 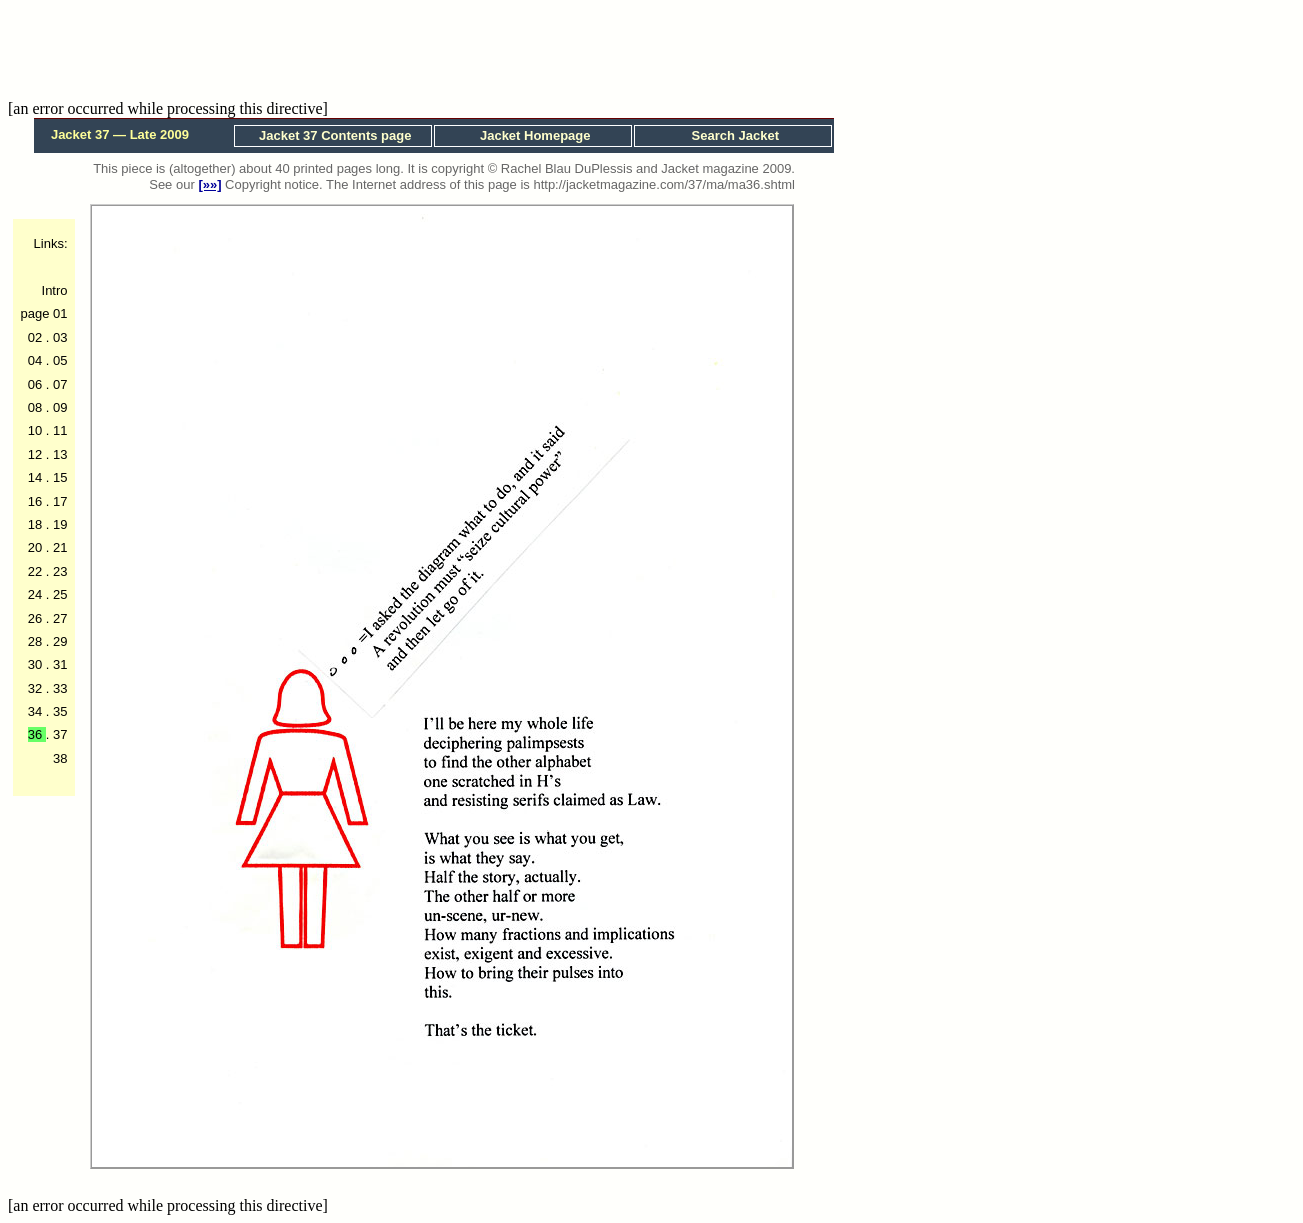 I want to click on Intro, so click(x=55, y=290).